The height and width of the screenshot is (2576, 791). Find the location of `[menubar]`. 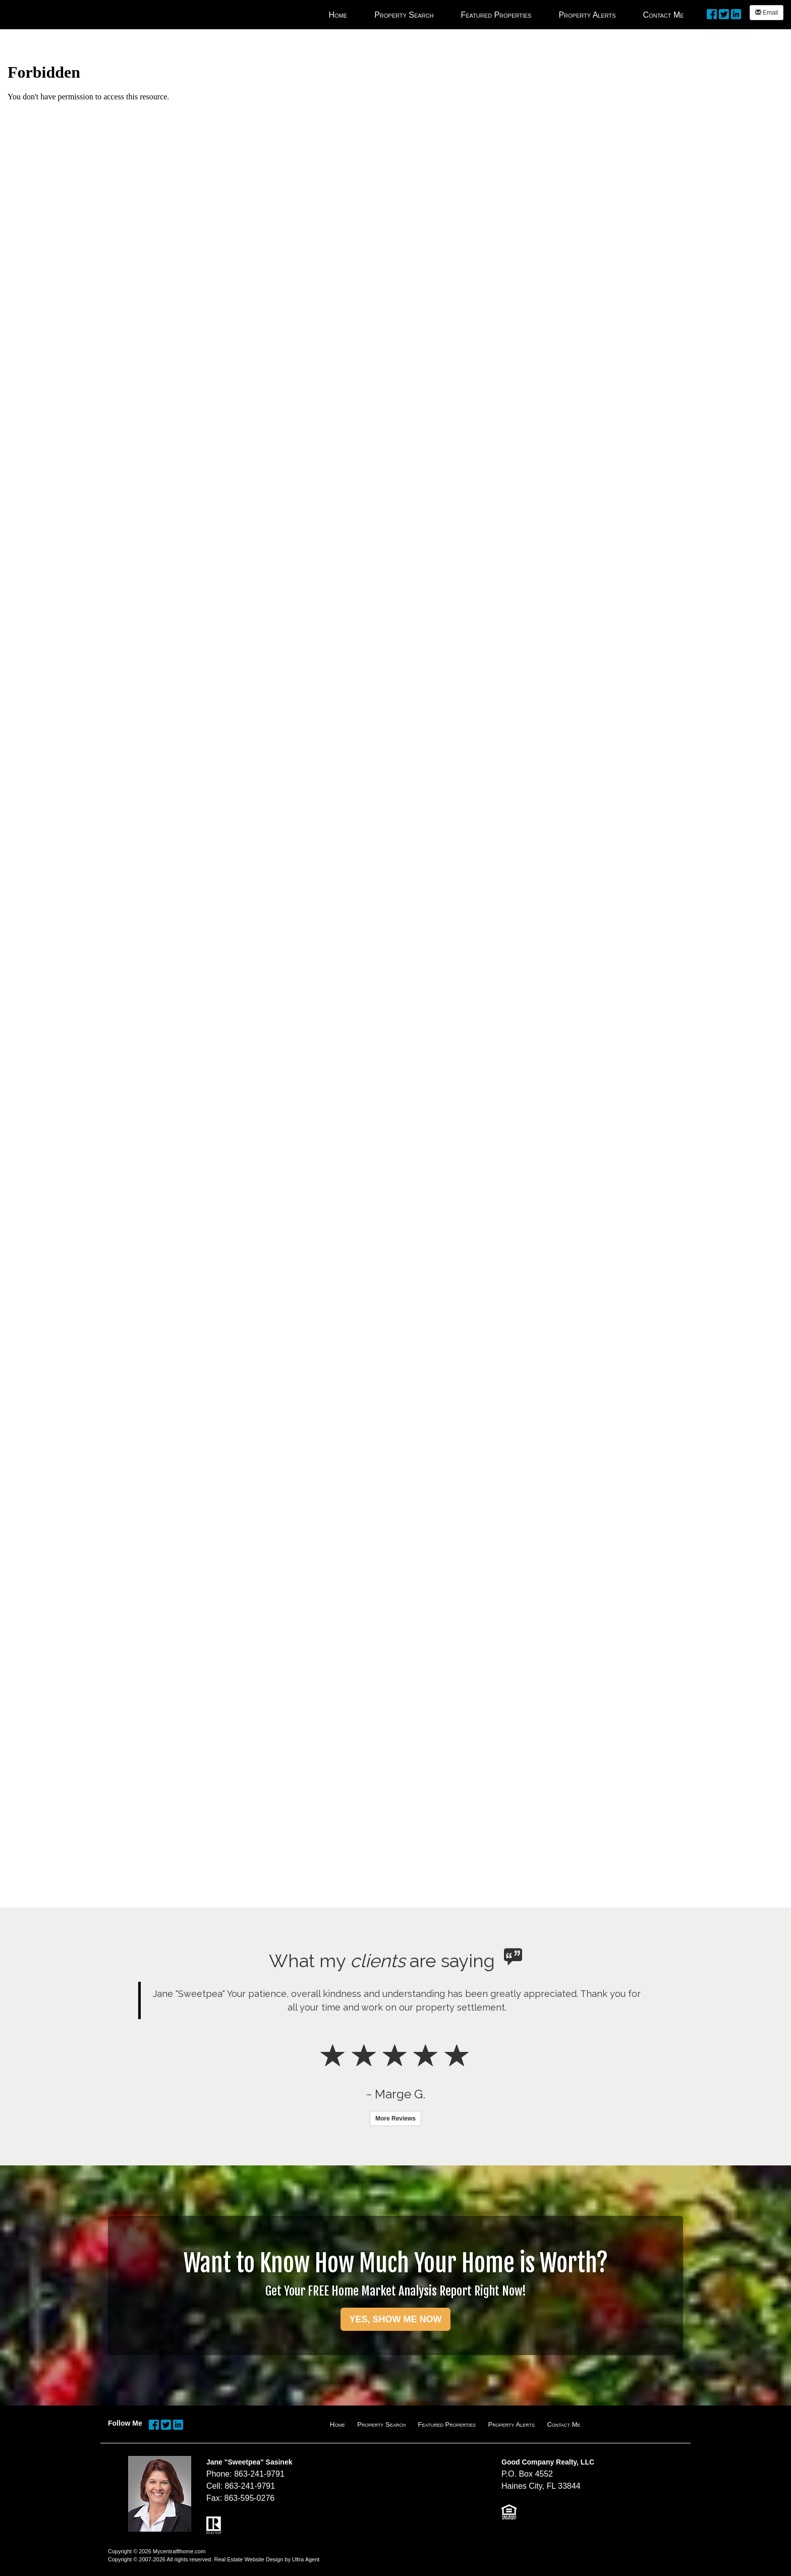

[menubar] is located at coordinates (506, 14).